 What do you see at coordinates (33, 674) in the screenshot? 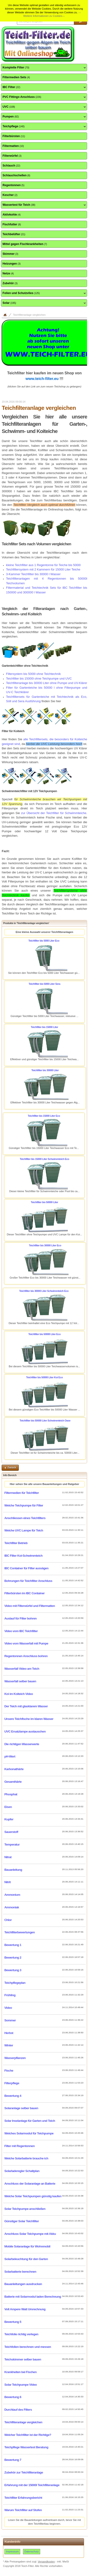
I see `Filtersystem bis 5000l ohne Teichtechnik` at bounding box center [33, 674].